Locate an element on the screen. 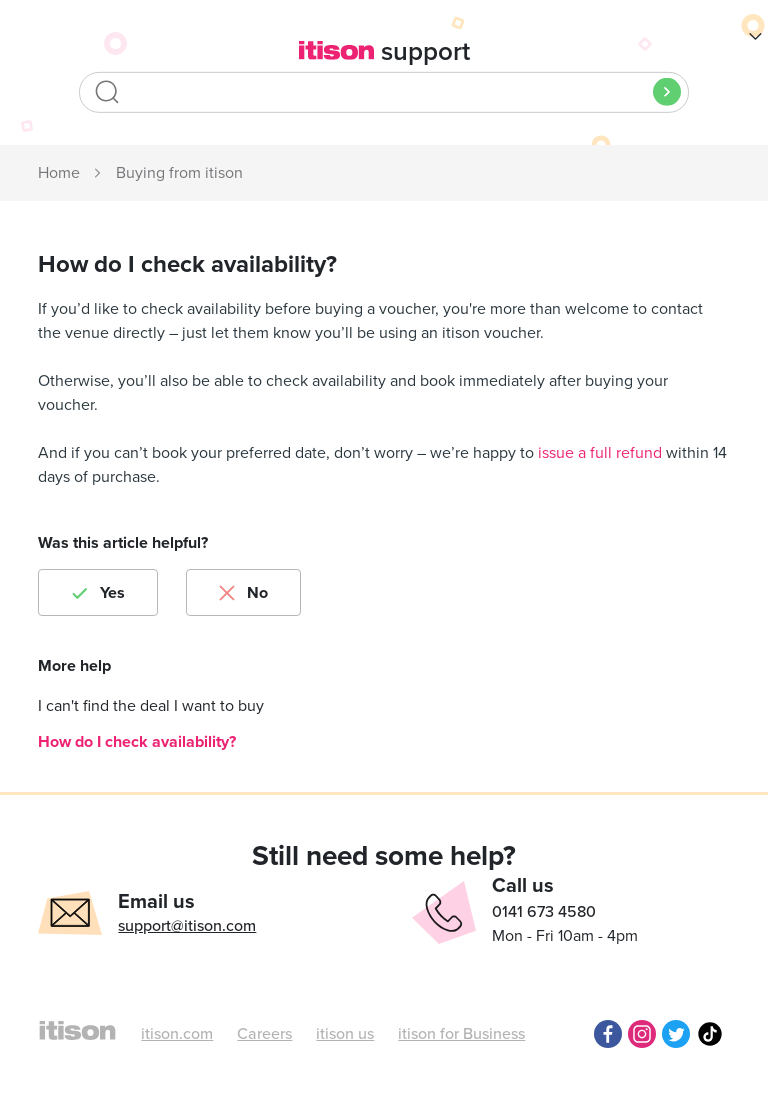  Facebook is located at coordinates (608, 1034).